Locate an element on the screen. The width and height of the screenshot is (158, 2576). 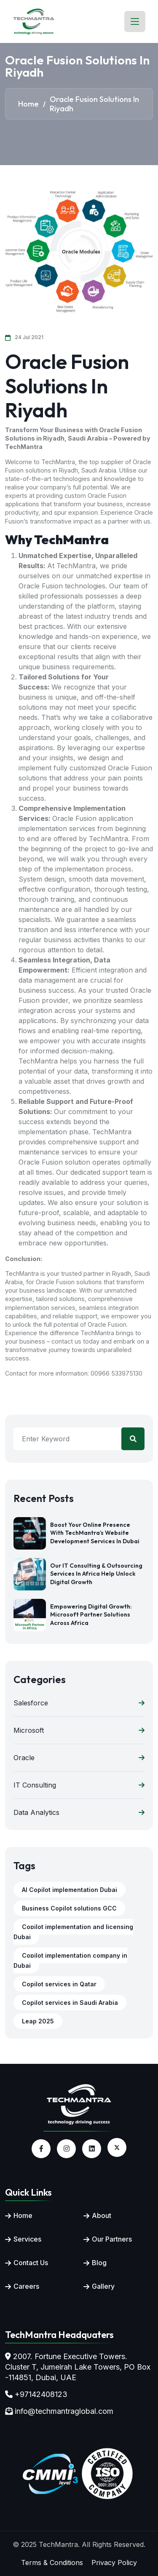
Business Copilot solutions GCC is located at coordinates (69, 1908).